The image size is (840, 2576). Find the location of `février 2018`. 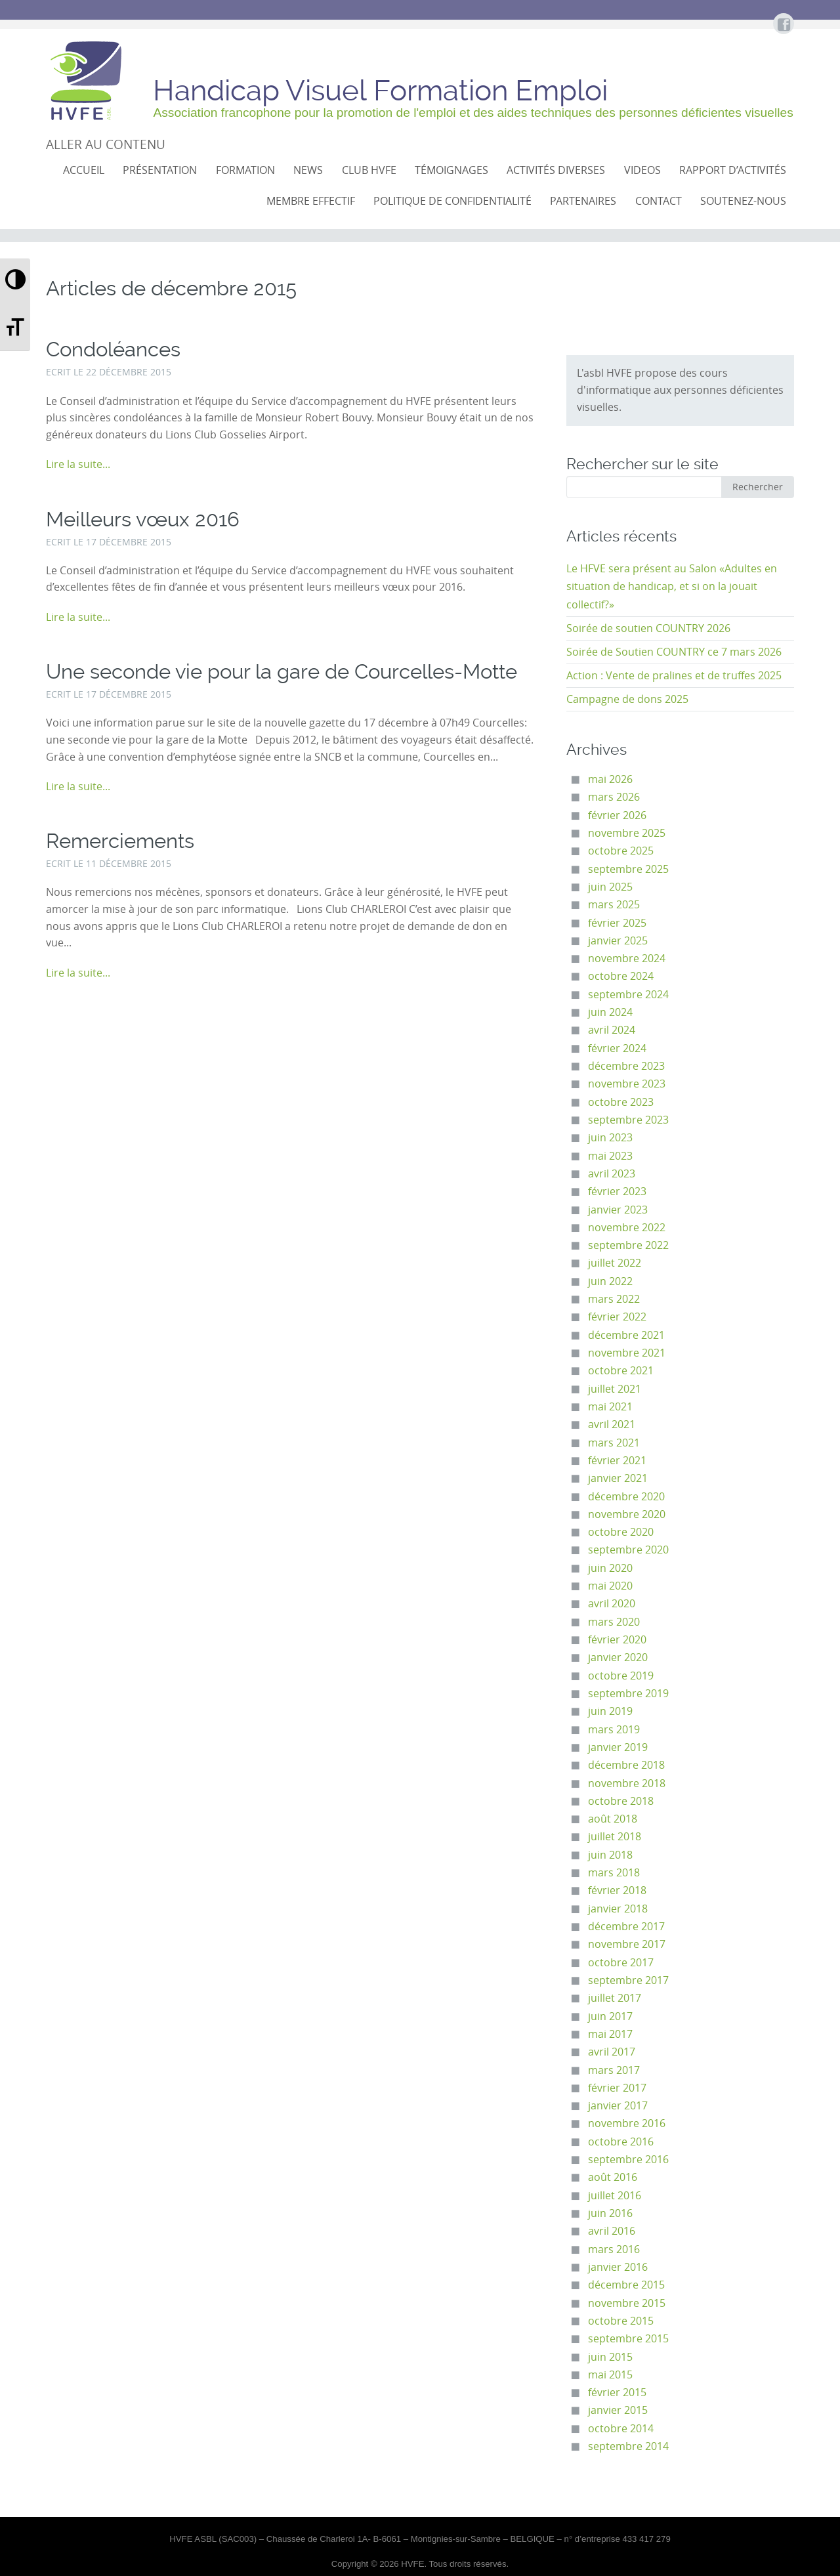

février 2018 is located at coordinates (617, 1890).